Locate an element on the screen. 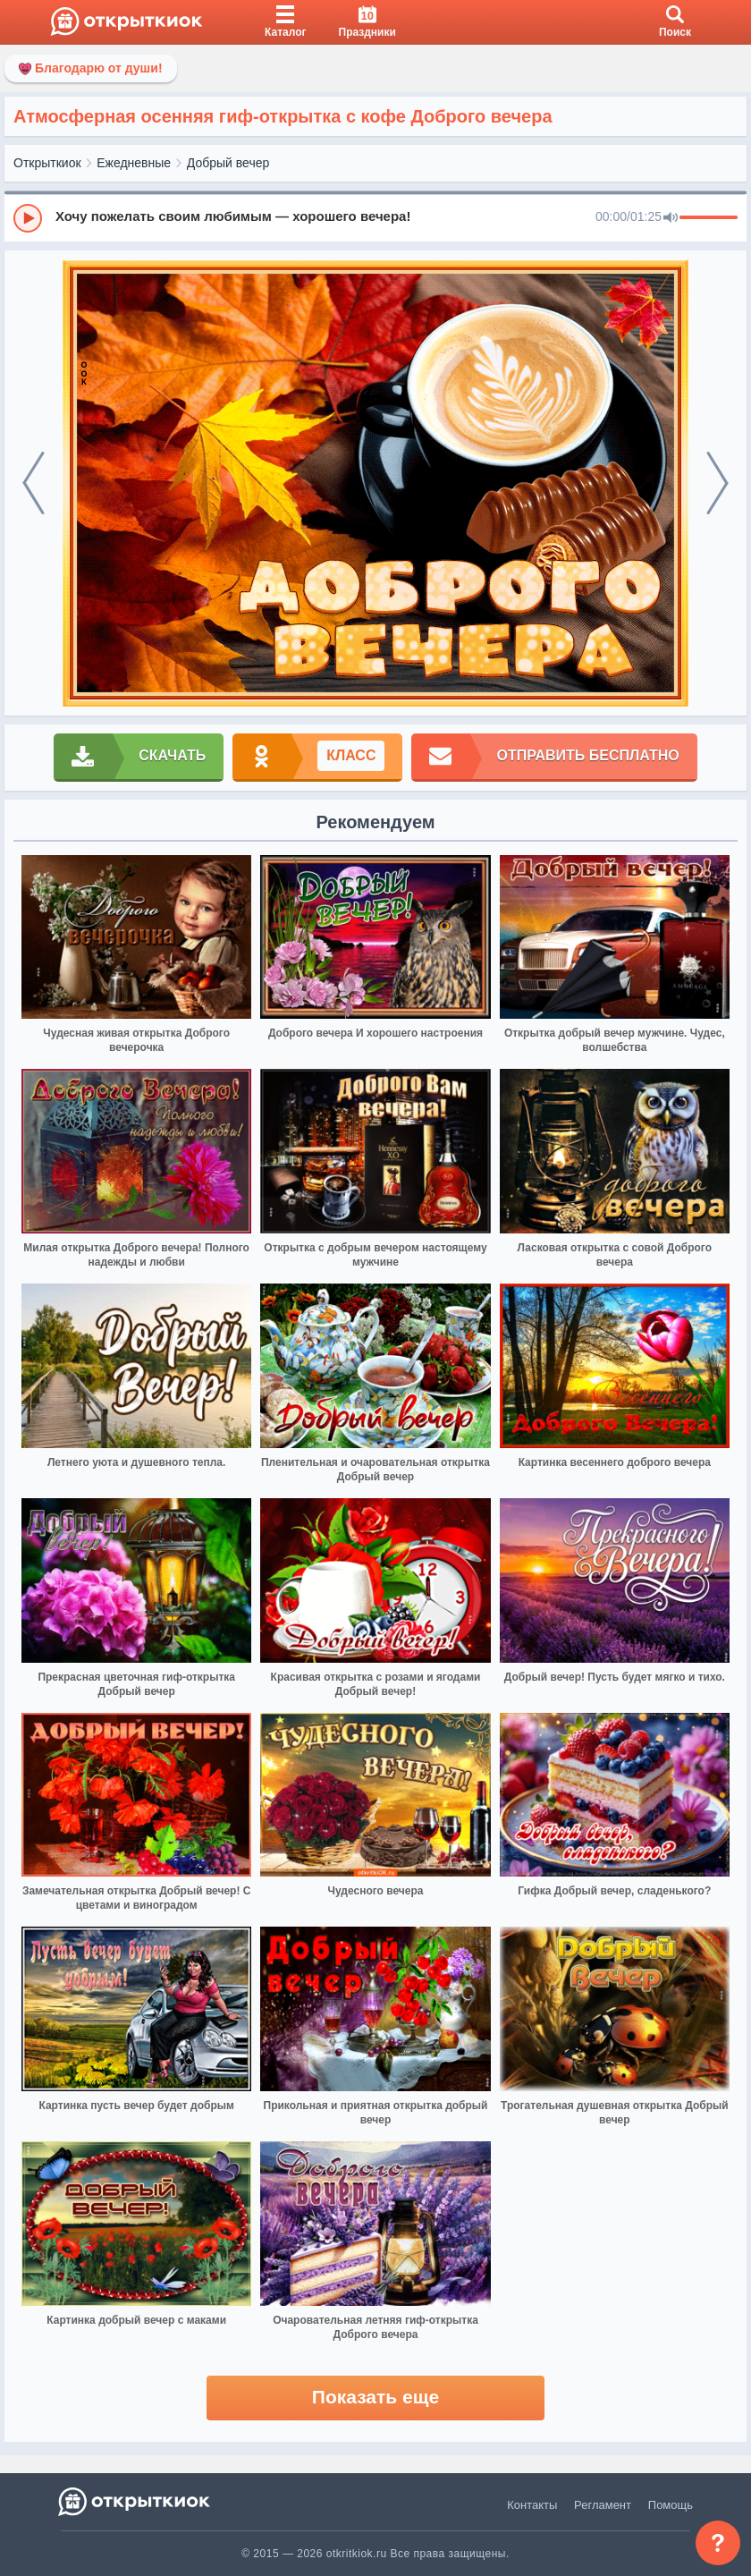  [next] is located at coordinates (717, 483).